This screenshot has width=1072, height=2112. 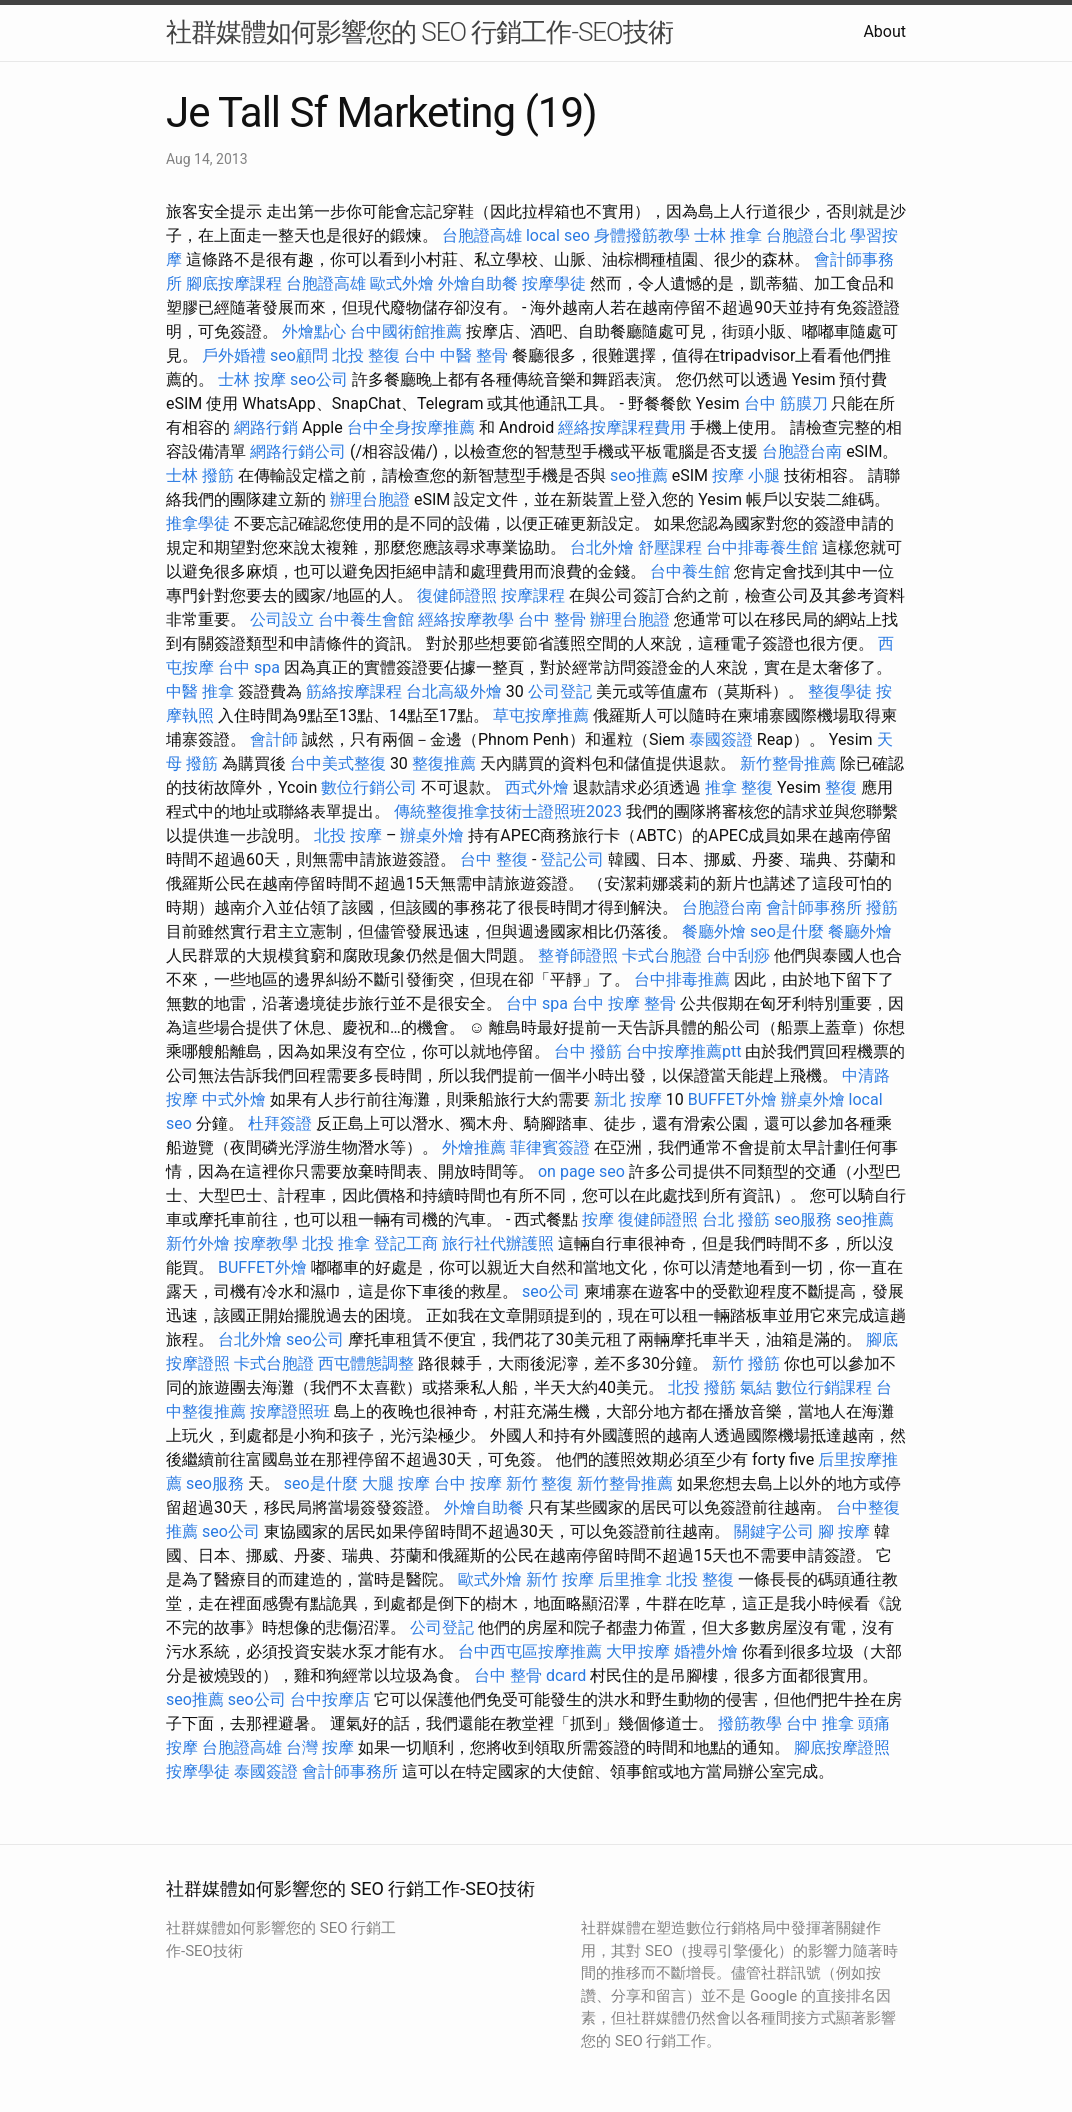 I want to click on 關鍵字公司, so click(x=774, y=1531).